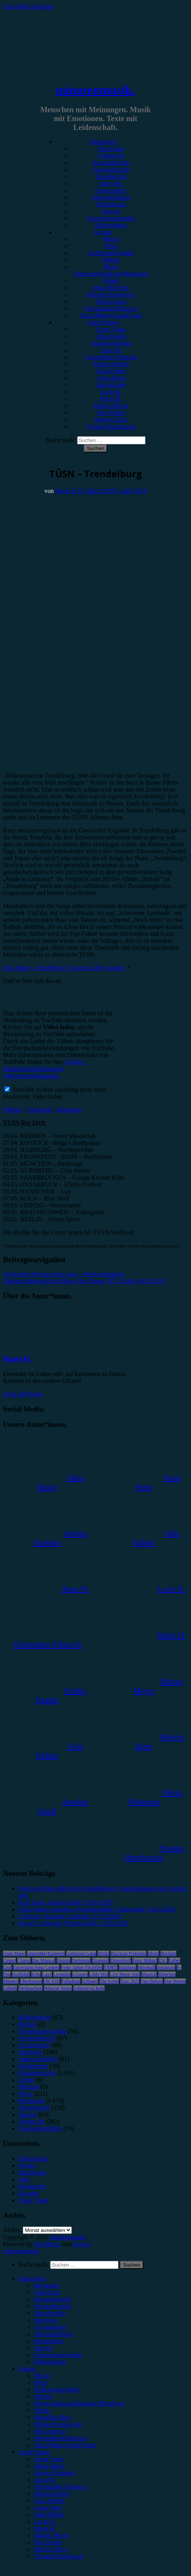  I want to click on Instagram, so click(68, 1109).